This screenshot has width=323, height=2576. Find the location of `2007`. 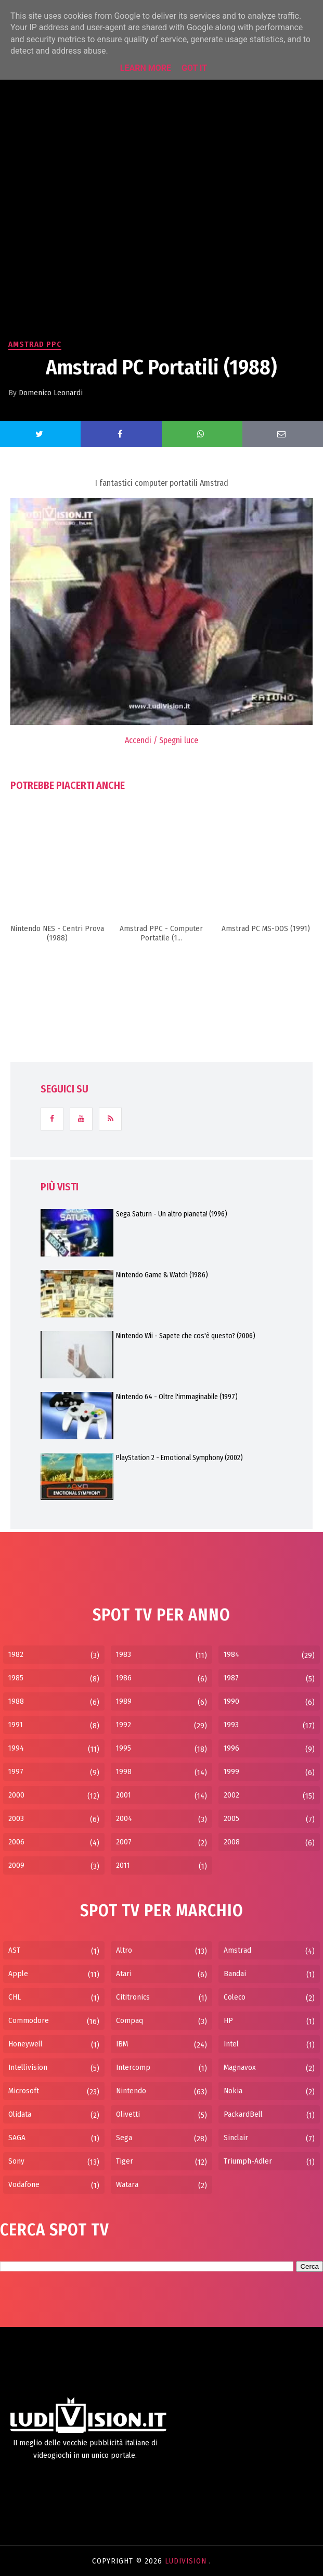

2007 is located at coordinates (124, 1841).